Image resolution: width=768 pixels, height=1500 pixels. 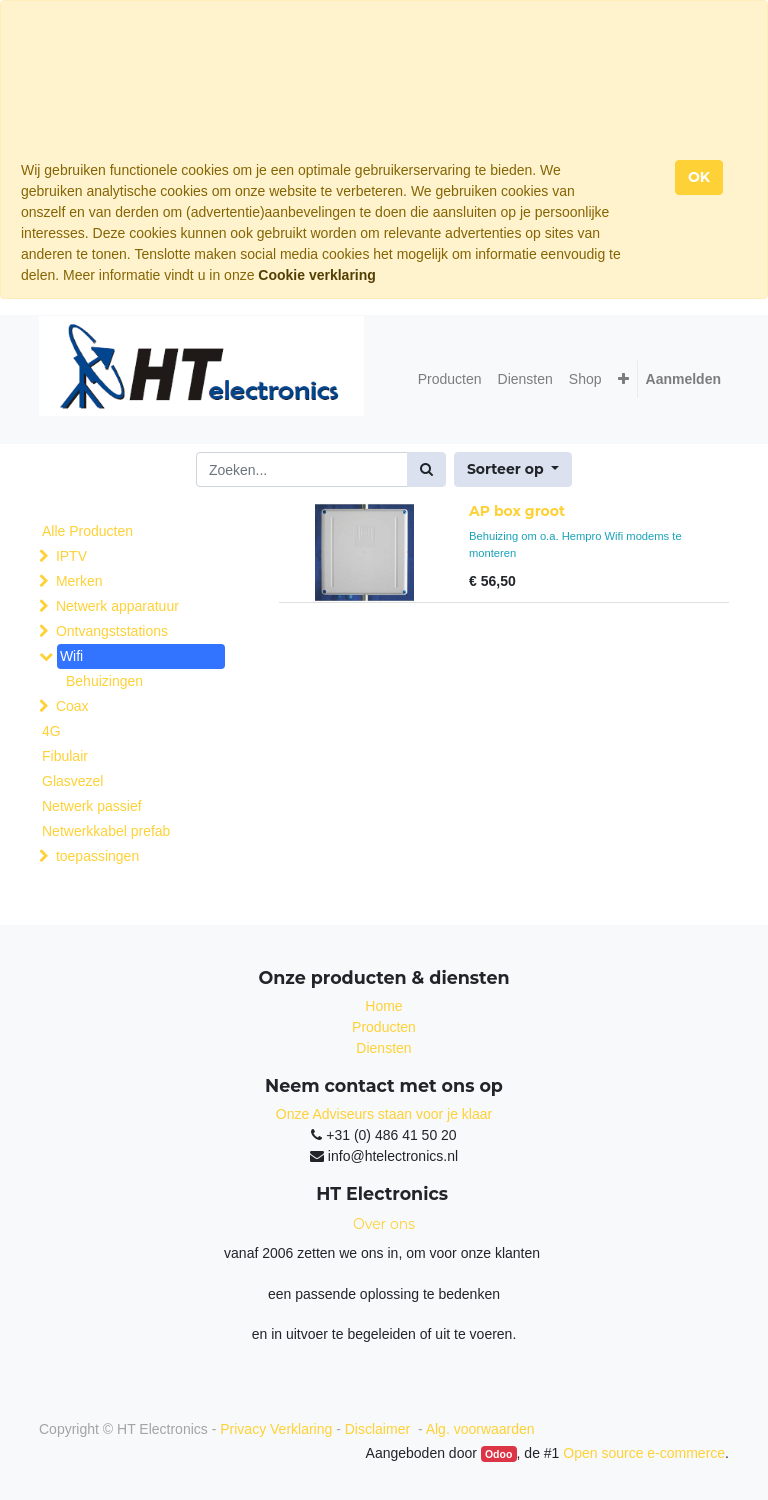 I want to click on Wifi, so click(x=71, y=656).